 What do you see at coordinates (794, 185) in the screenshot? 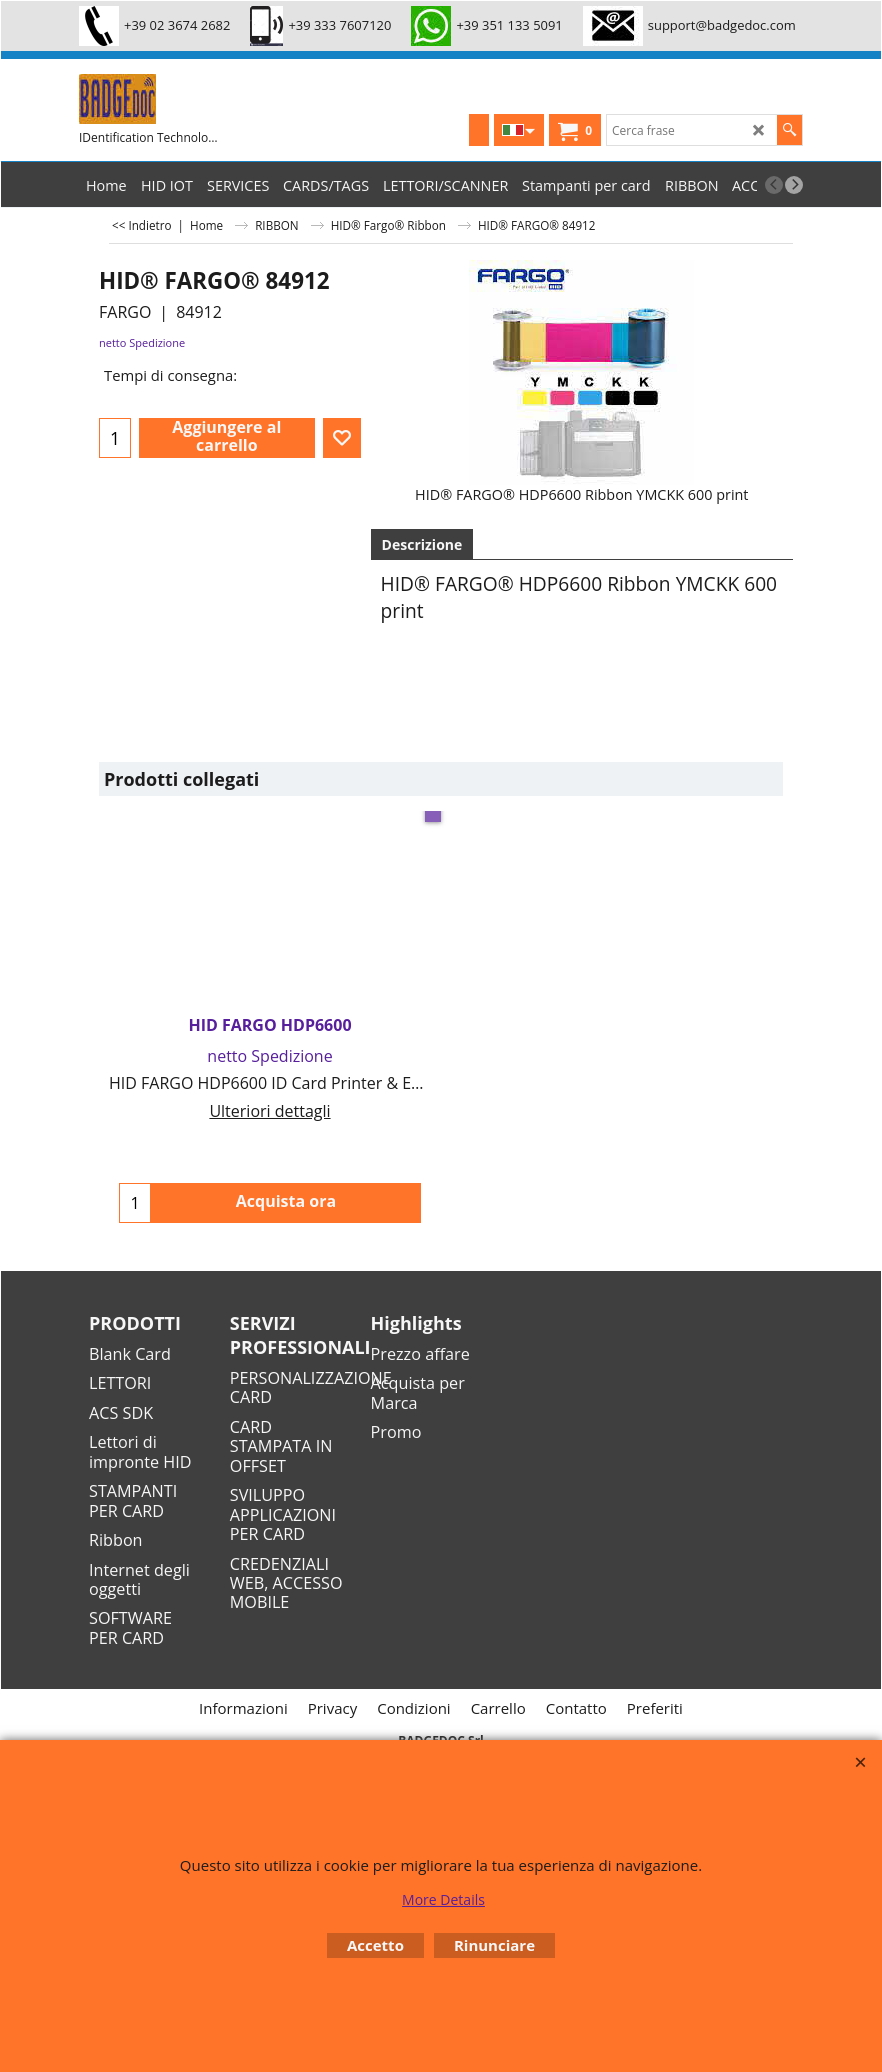
I see `[next]` at bounding box center [794, 185].